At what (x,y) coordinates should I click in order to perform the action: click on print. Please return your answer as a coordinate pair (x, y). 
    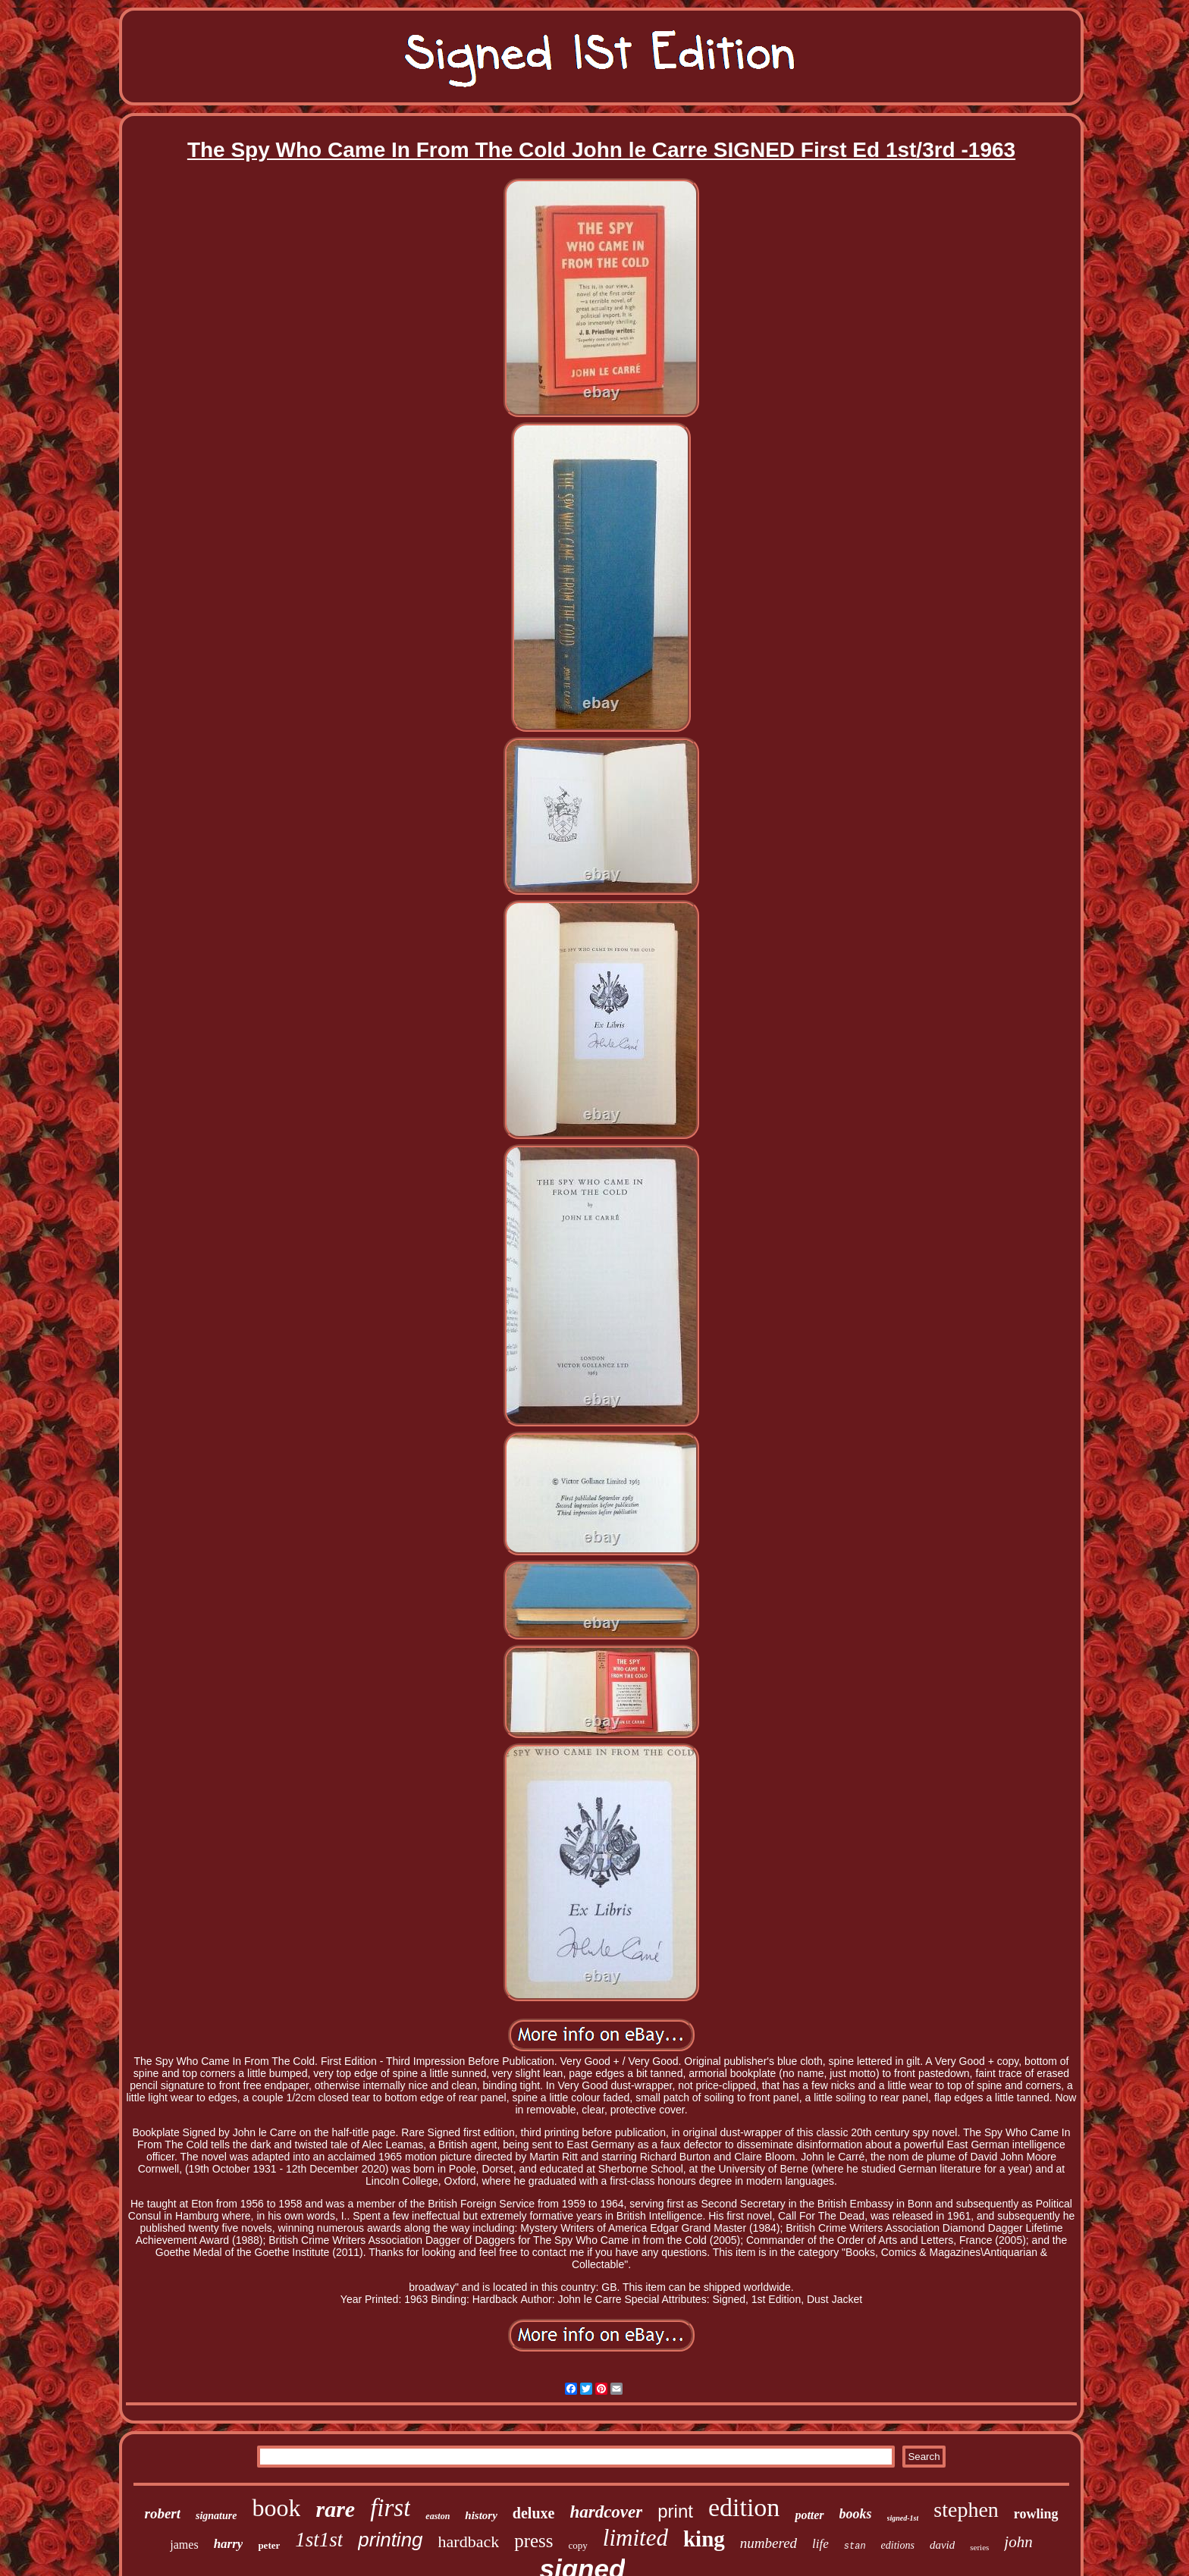
    Looking at the image, I should click on (675, 2511).